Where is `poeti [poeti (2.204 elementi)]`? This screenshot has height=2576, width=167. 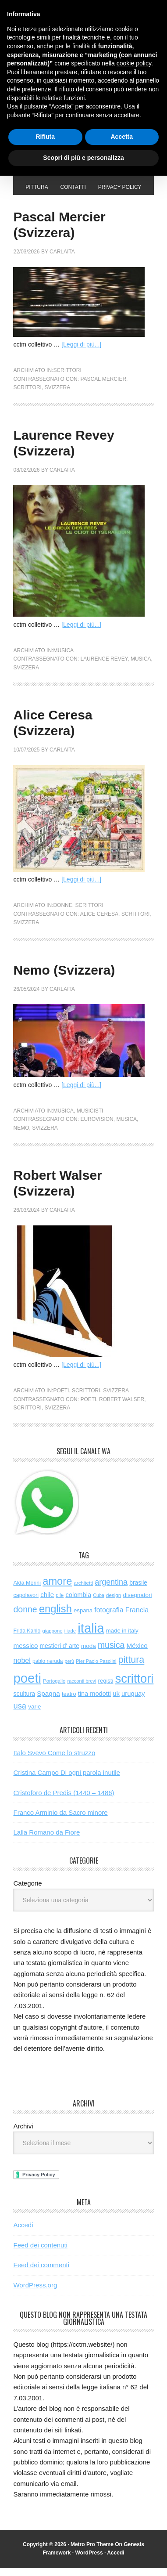
poeti [poeti (2.204 elementi)] is located at coordinates (27, 1686).